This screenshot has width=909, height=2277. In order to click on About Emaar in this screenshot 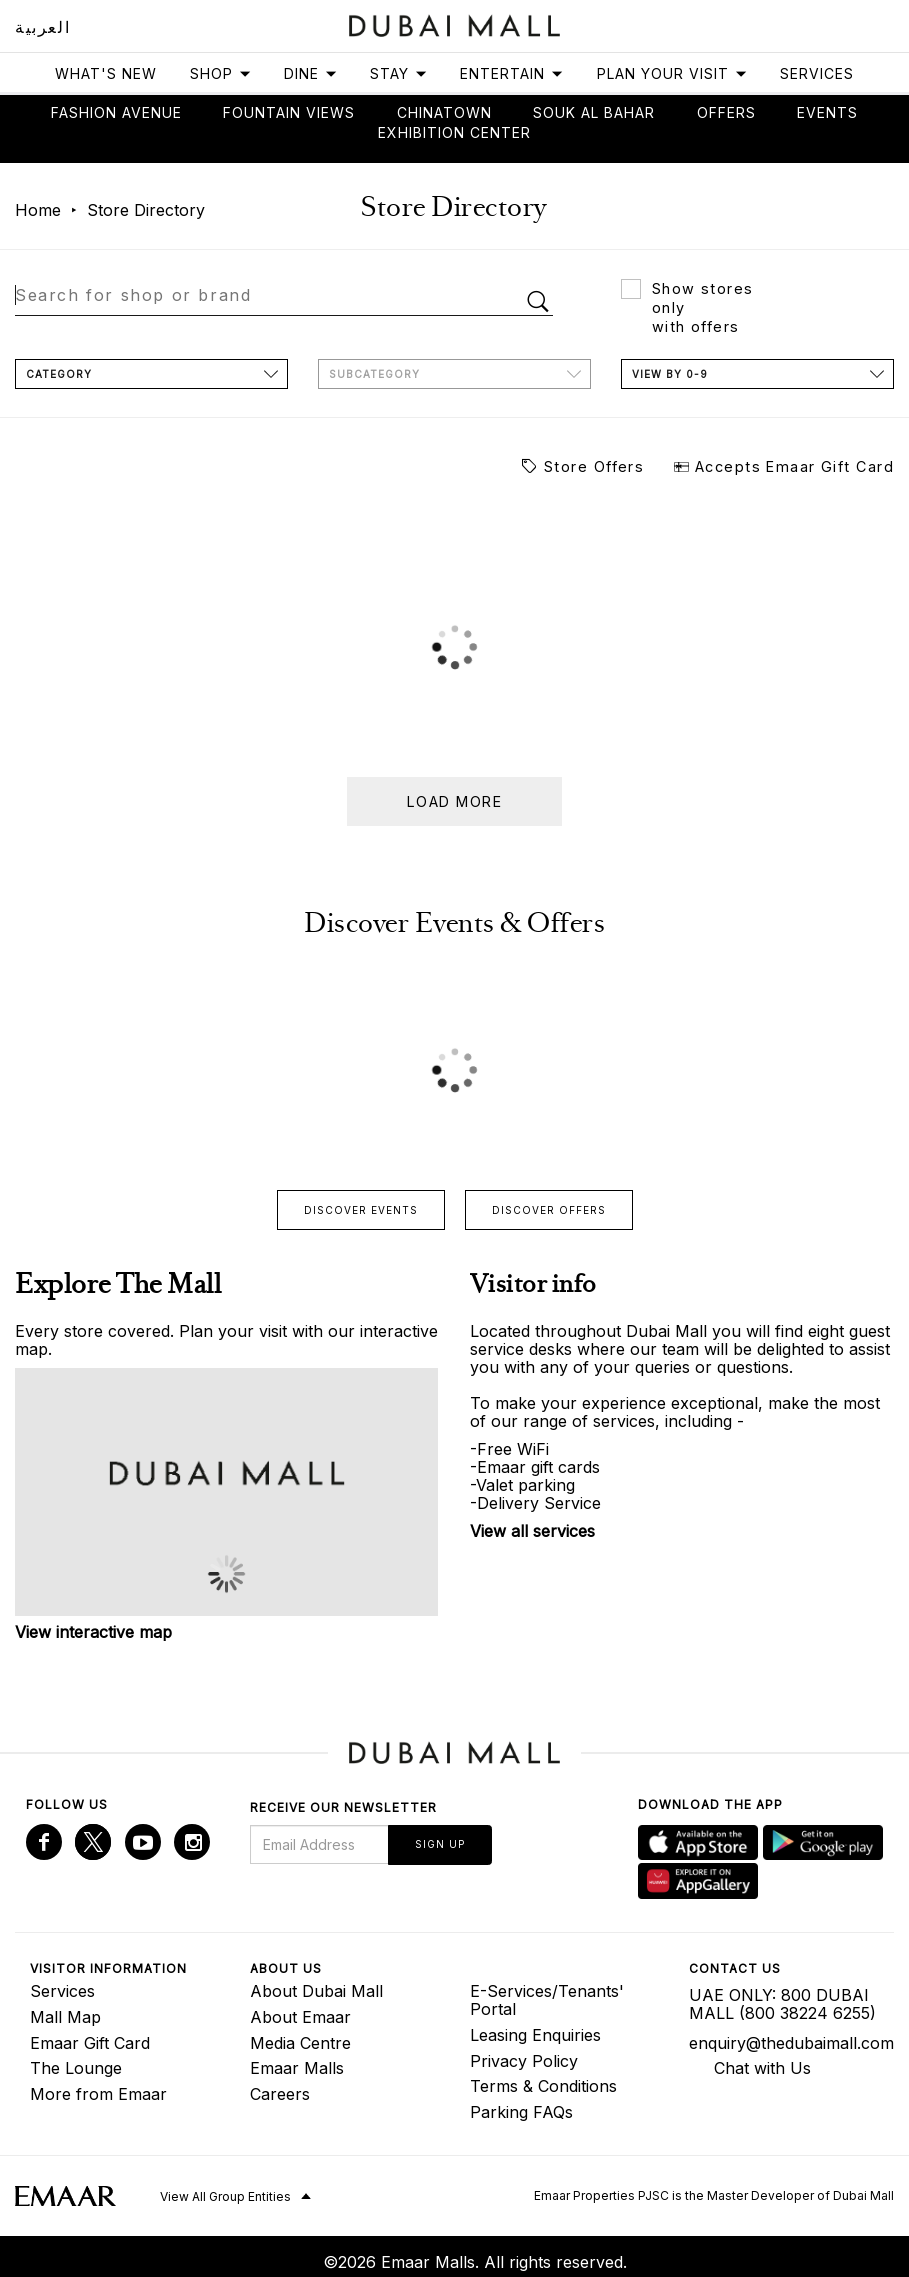, I will do `click(300, 2017)`.